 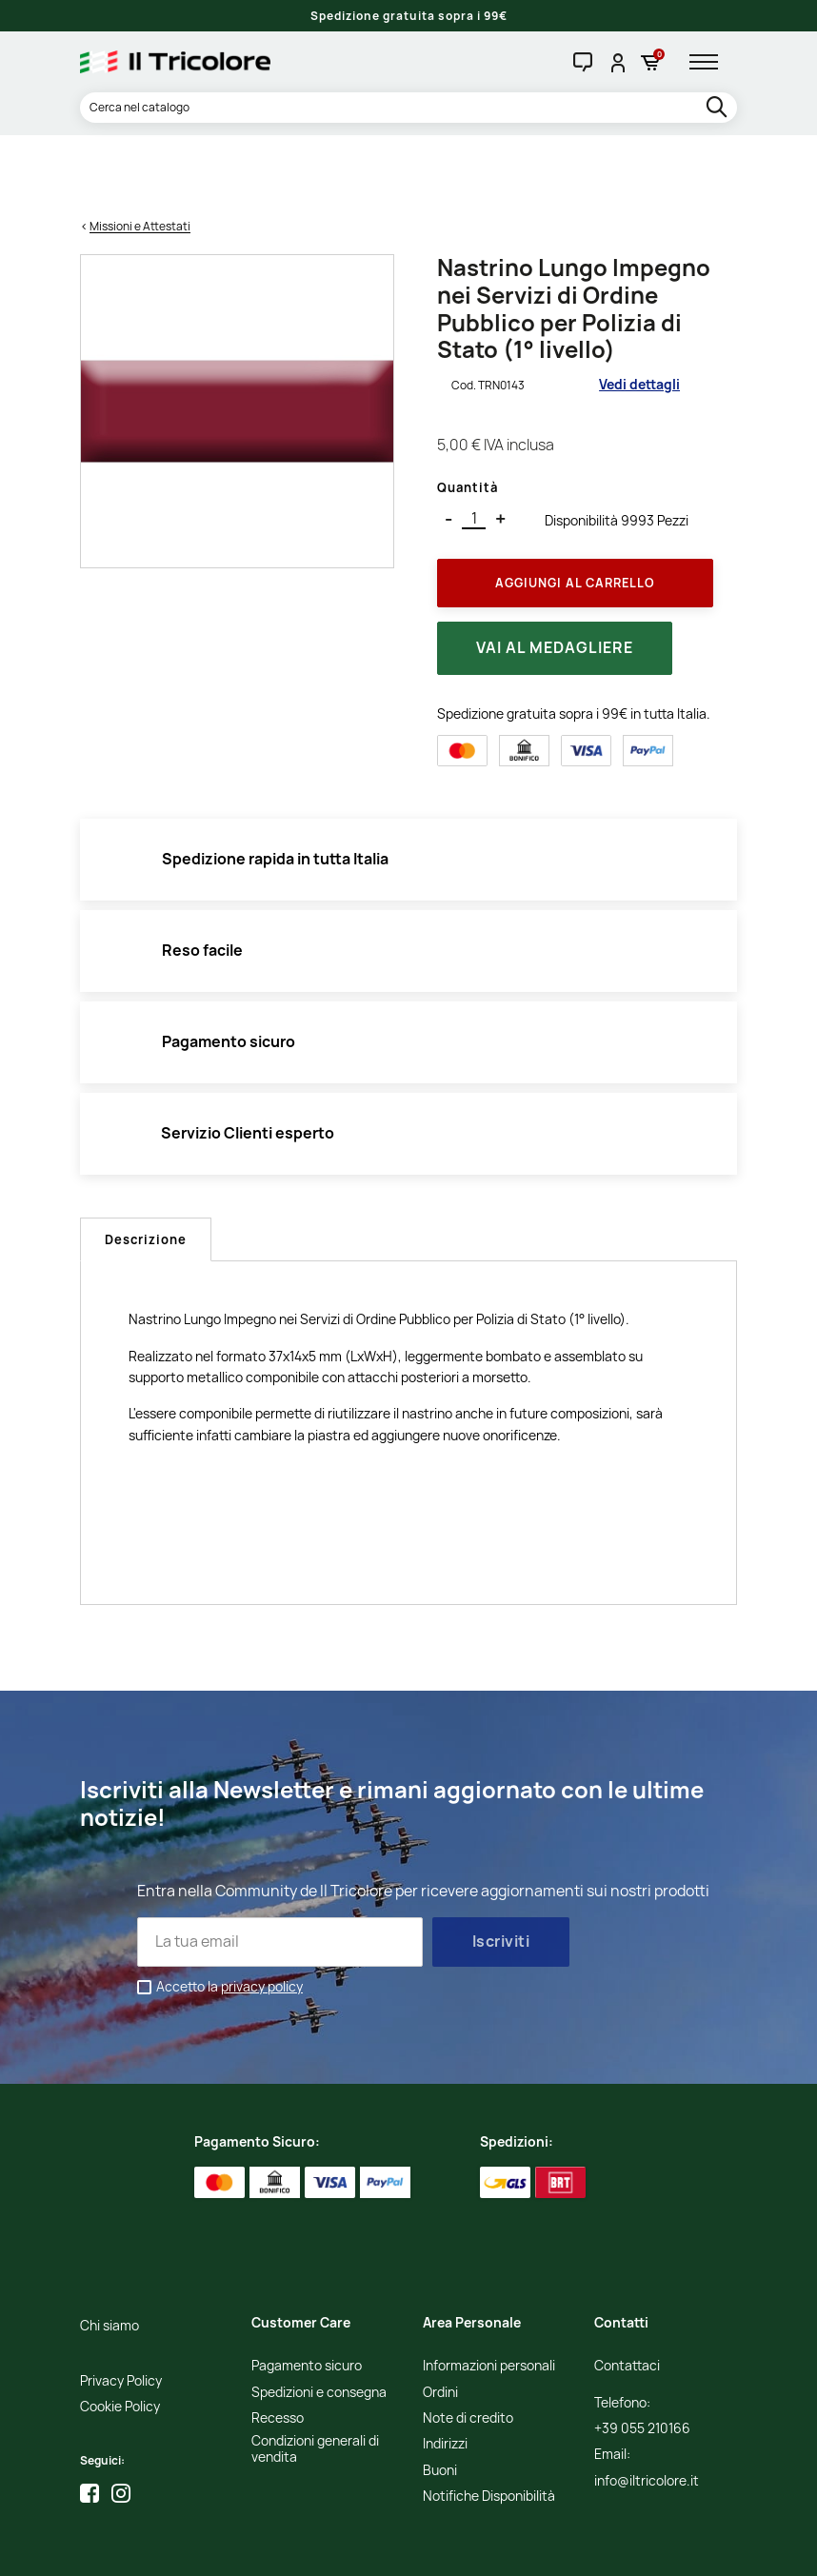 What do you see at coordinates (627, 2293) in the screenshot?
I see `Contattaci` at bounding box center [627, 2293].